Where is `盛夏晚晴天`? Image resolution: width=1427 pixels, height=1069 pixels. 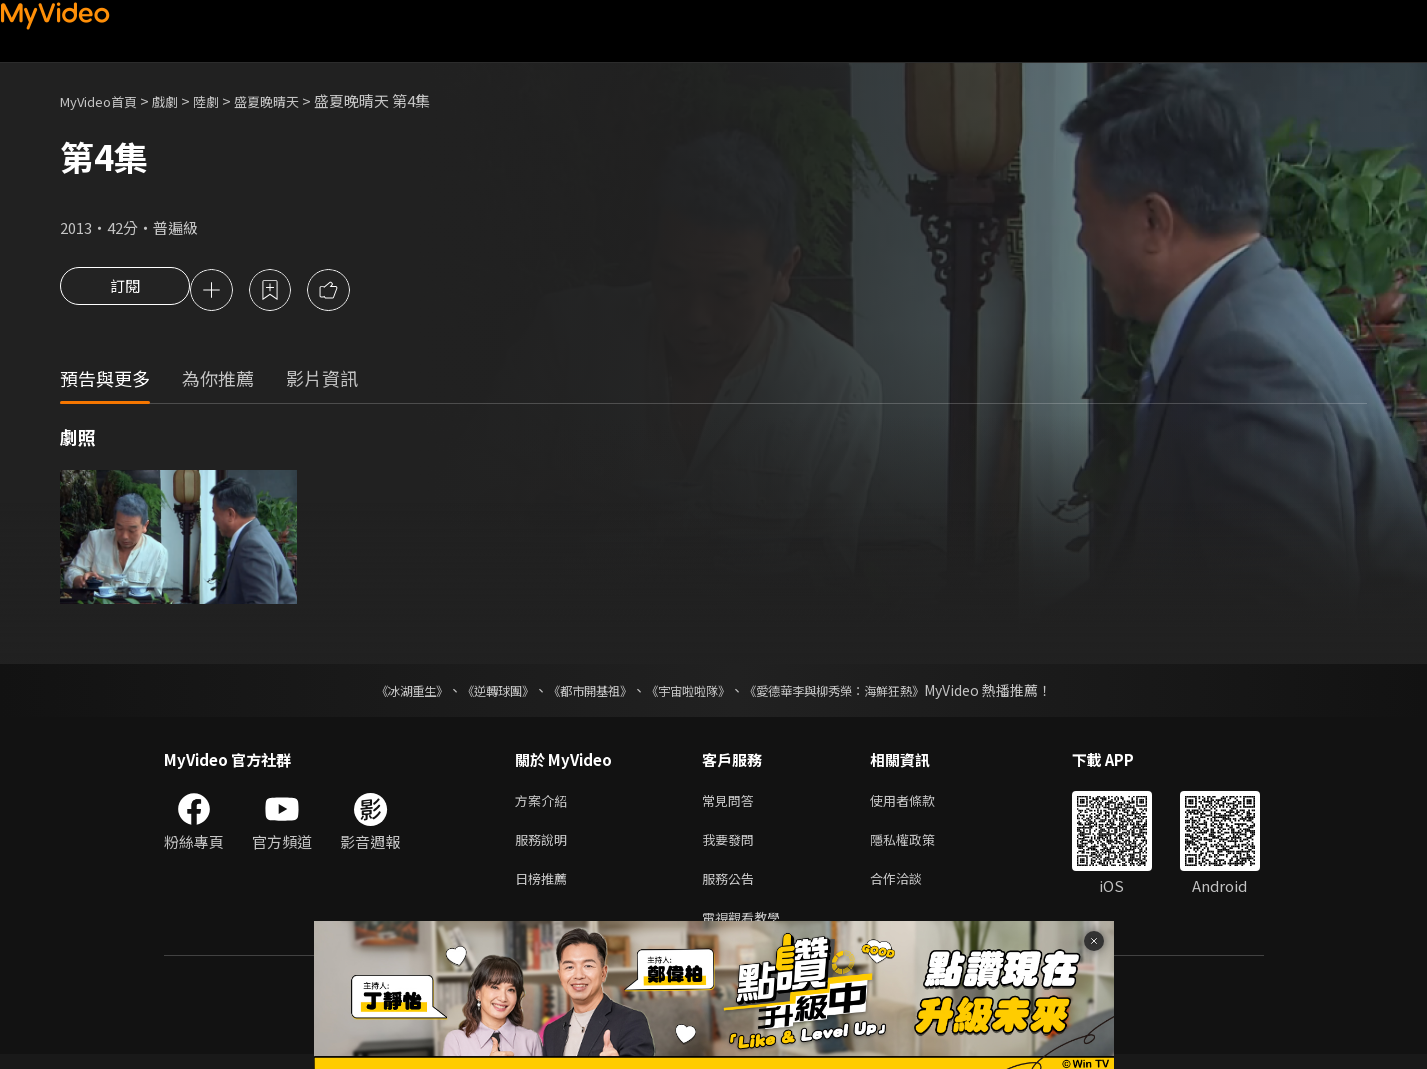 盛夏晚晴天 is located at coordinates (293, 100).